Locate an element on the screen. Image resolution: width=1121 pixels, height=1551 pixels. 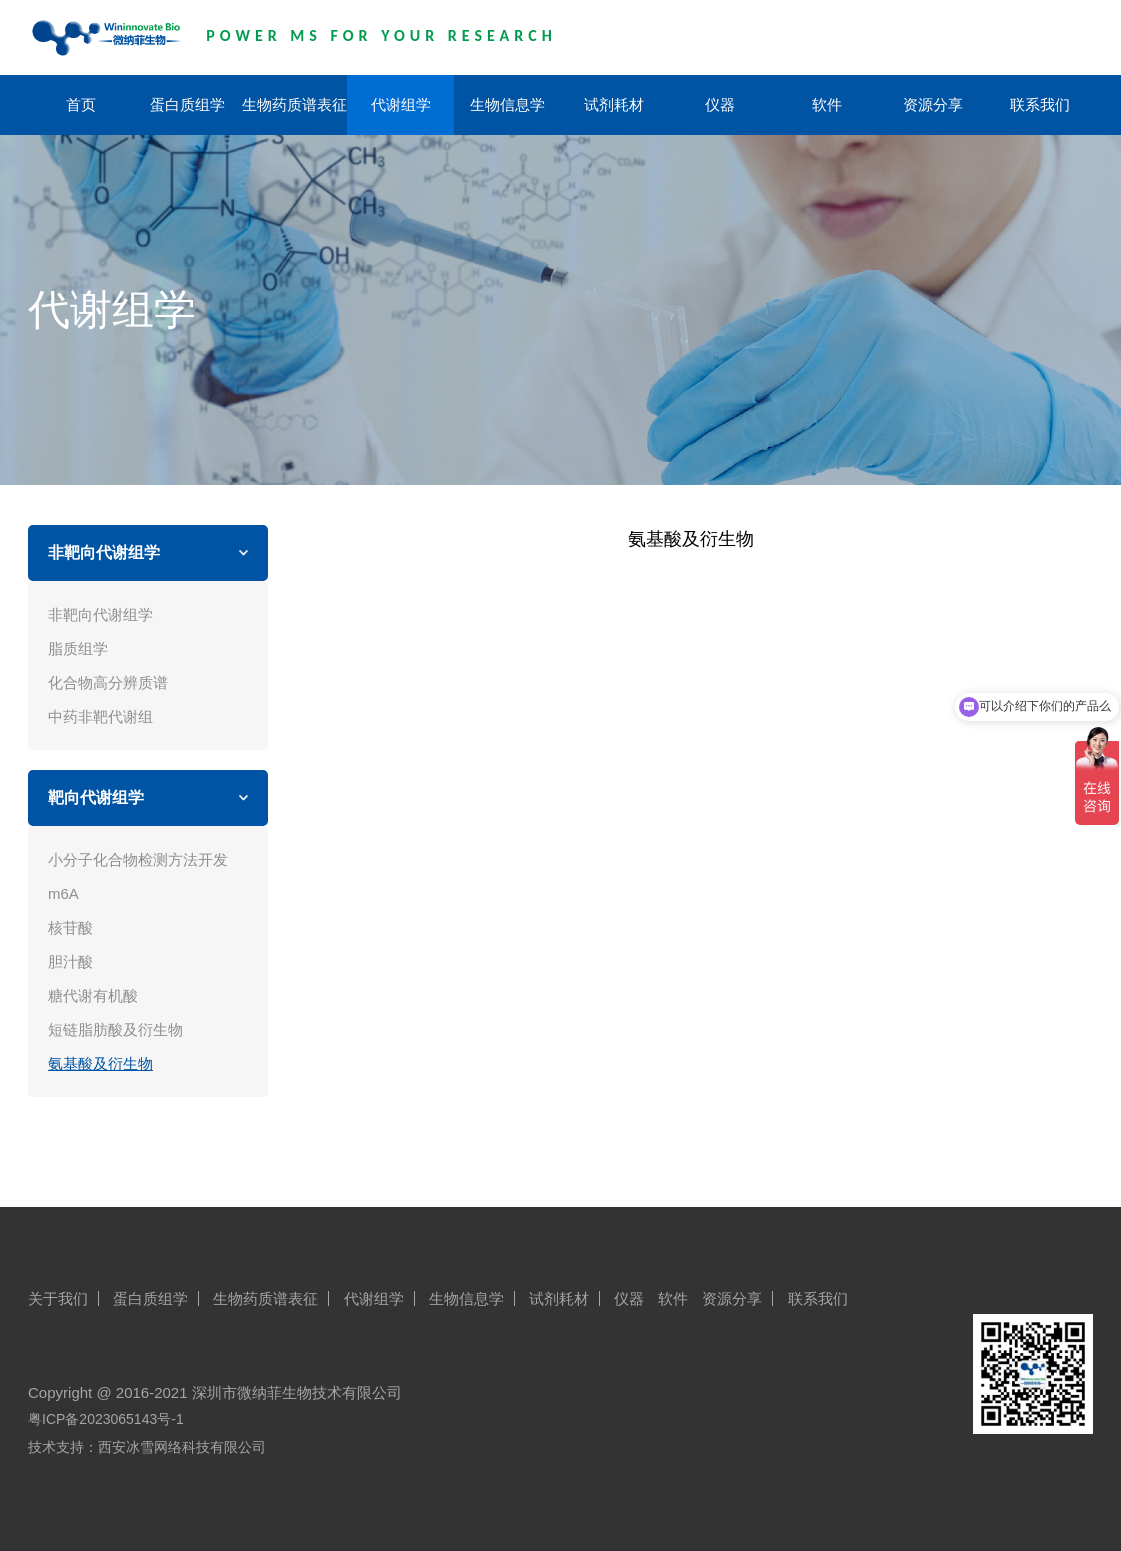
蛋白质组学 is located at coordinates (187, 104).